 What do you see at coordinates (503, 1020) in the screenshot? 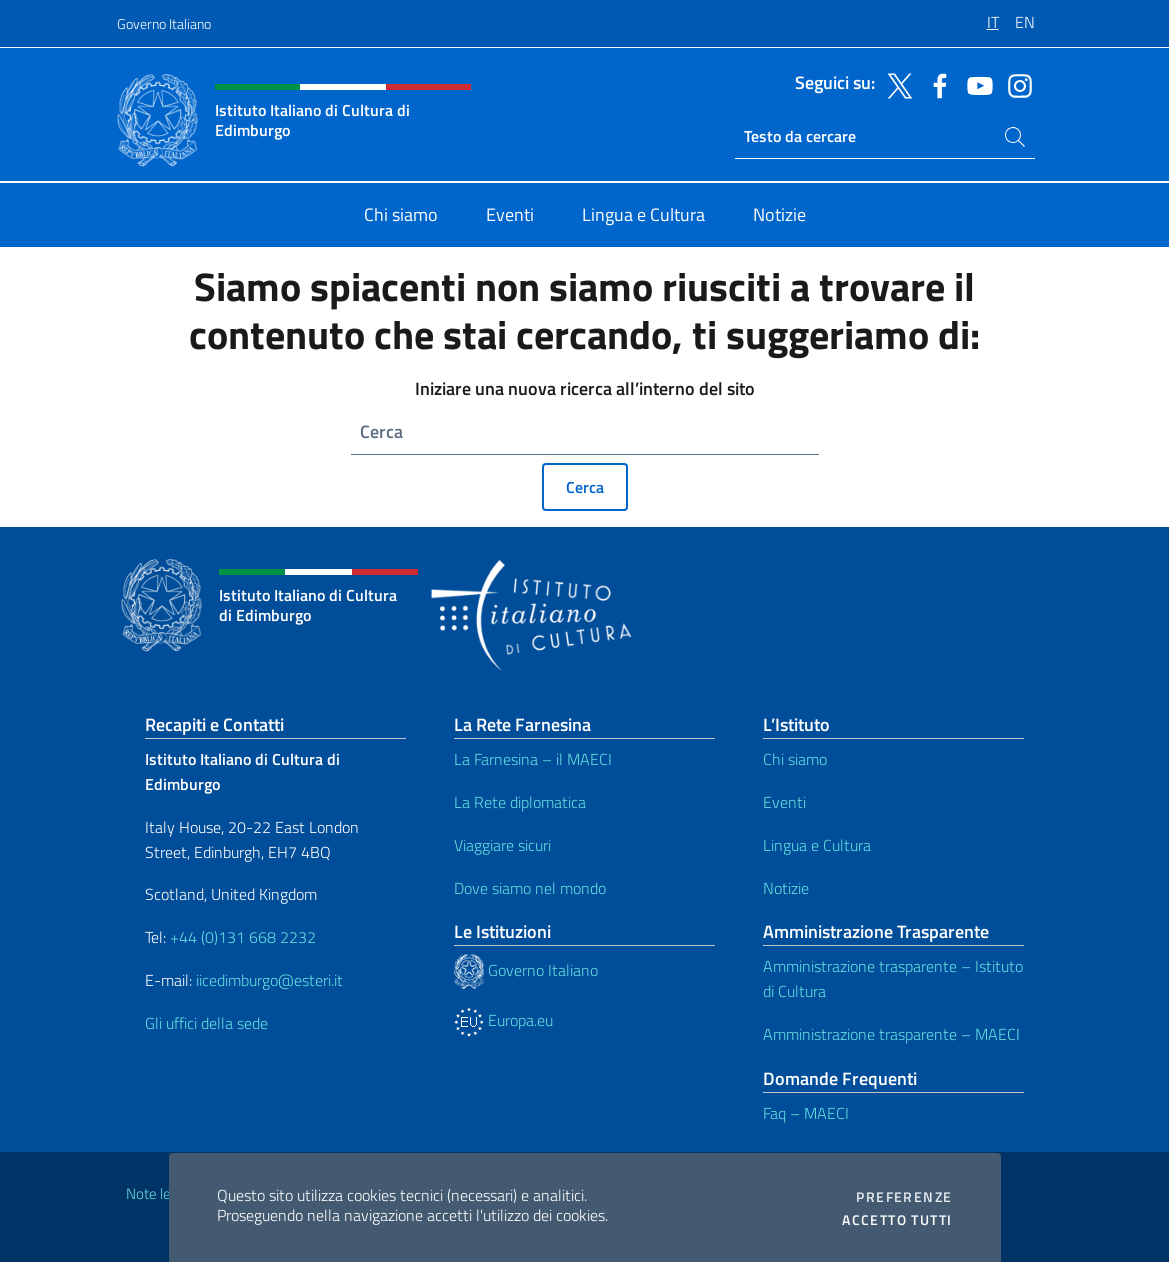
I see `Europa.eu` at bounding box center [503, 1020].